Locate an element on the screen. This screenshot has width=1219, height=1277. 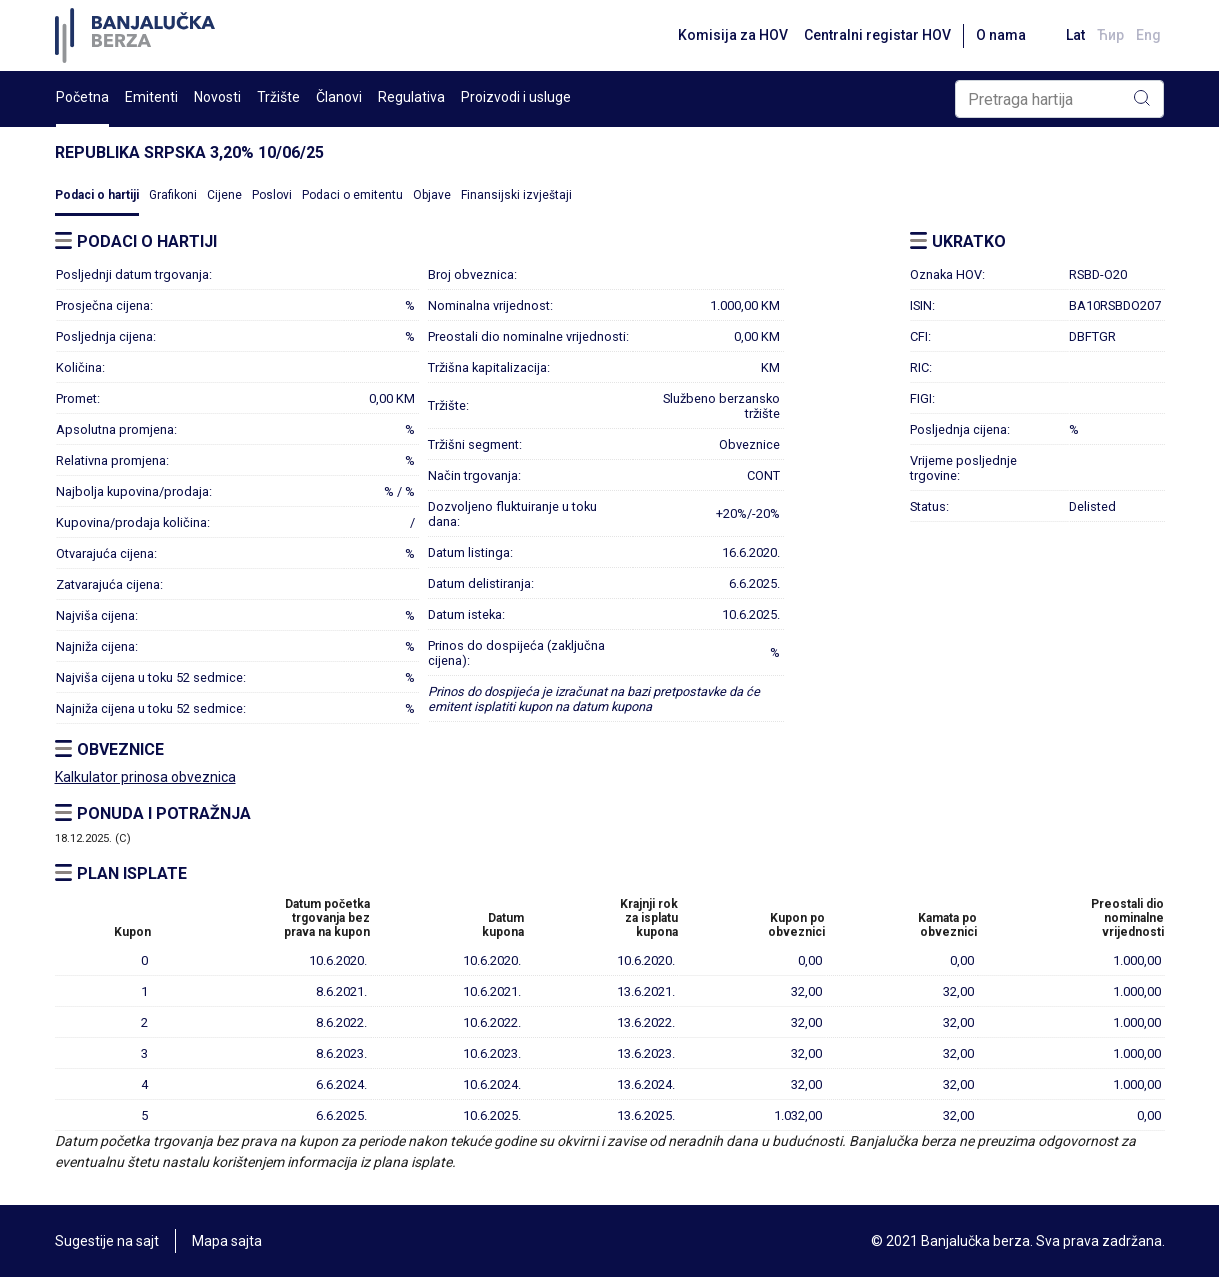
Sugestije na sajt is located at coordinates (107, 1241).